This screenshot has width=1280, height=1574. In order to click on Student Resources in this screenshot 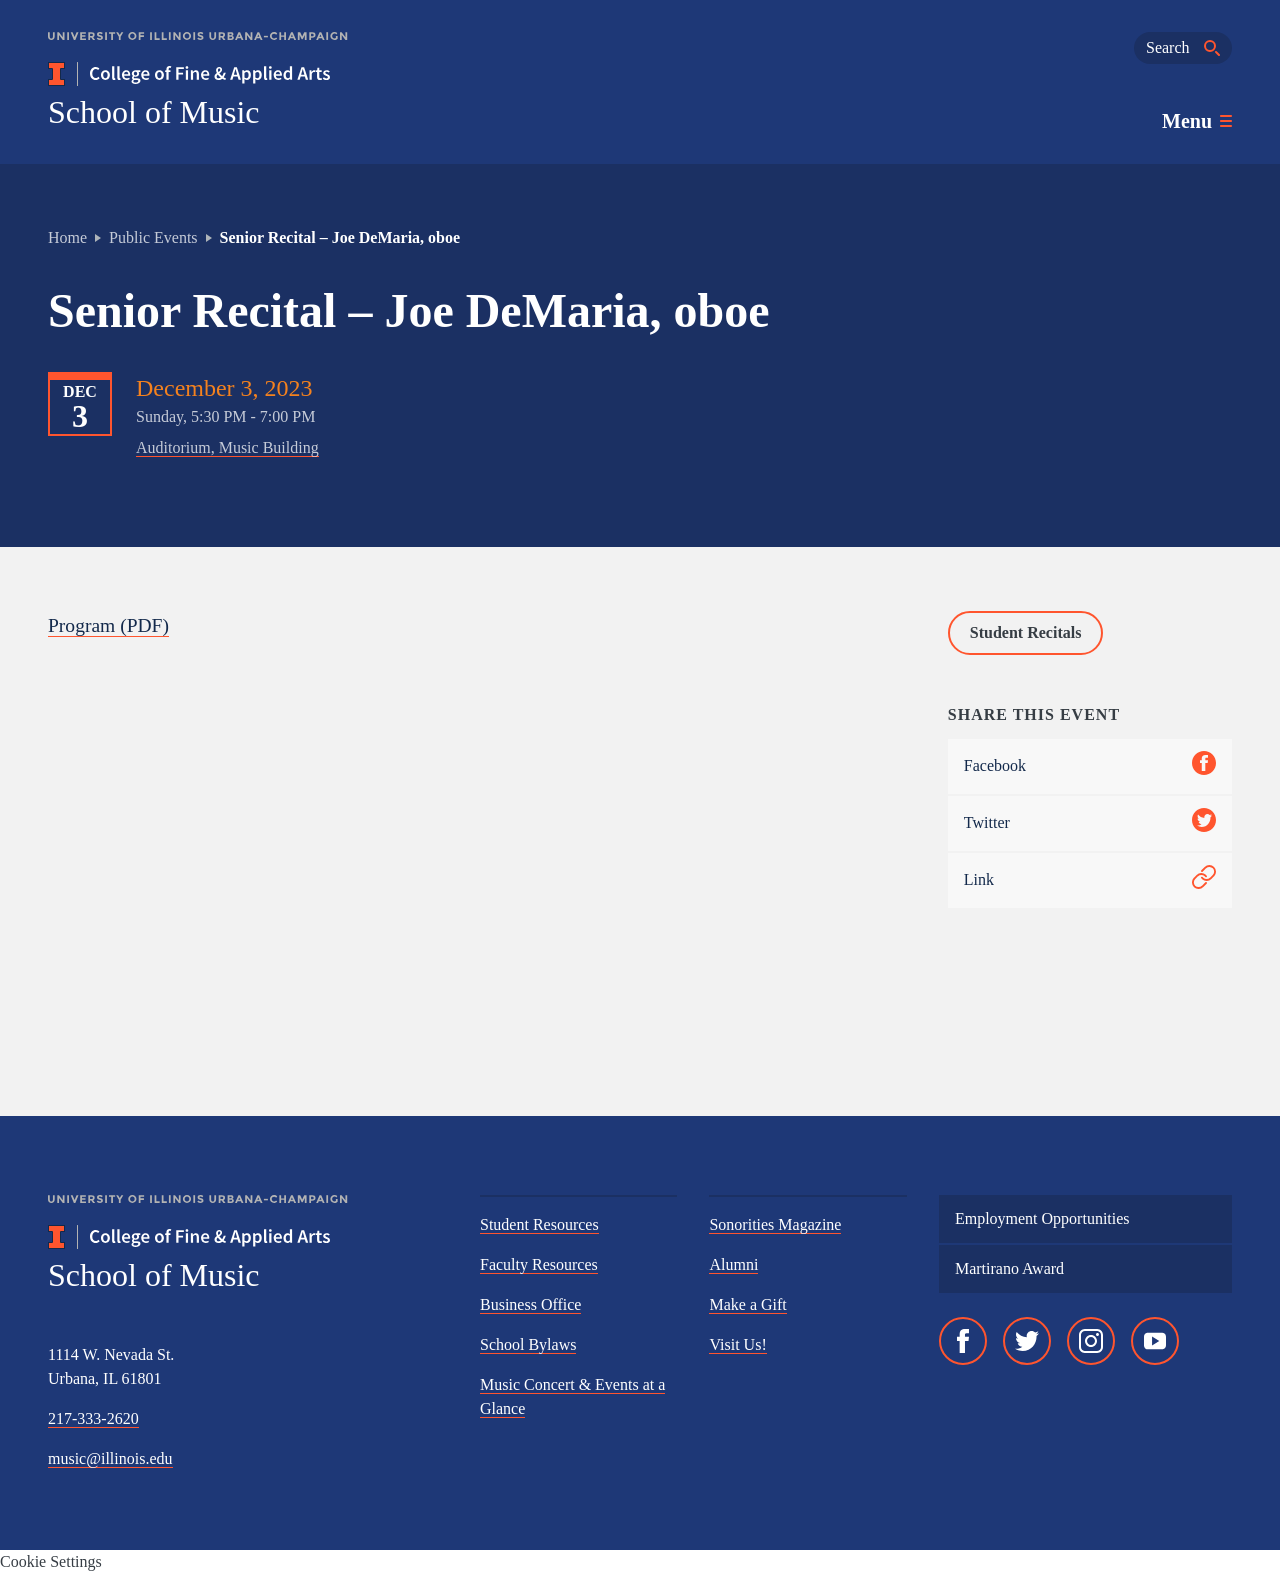, I will do `click(539, 1224)`.